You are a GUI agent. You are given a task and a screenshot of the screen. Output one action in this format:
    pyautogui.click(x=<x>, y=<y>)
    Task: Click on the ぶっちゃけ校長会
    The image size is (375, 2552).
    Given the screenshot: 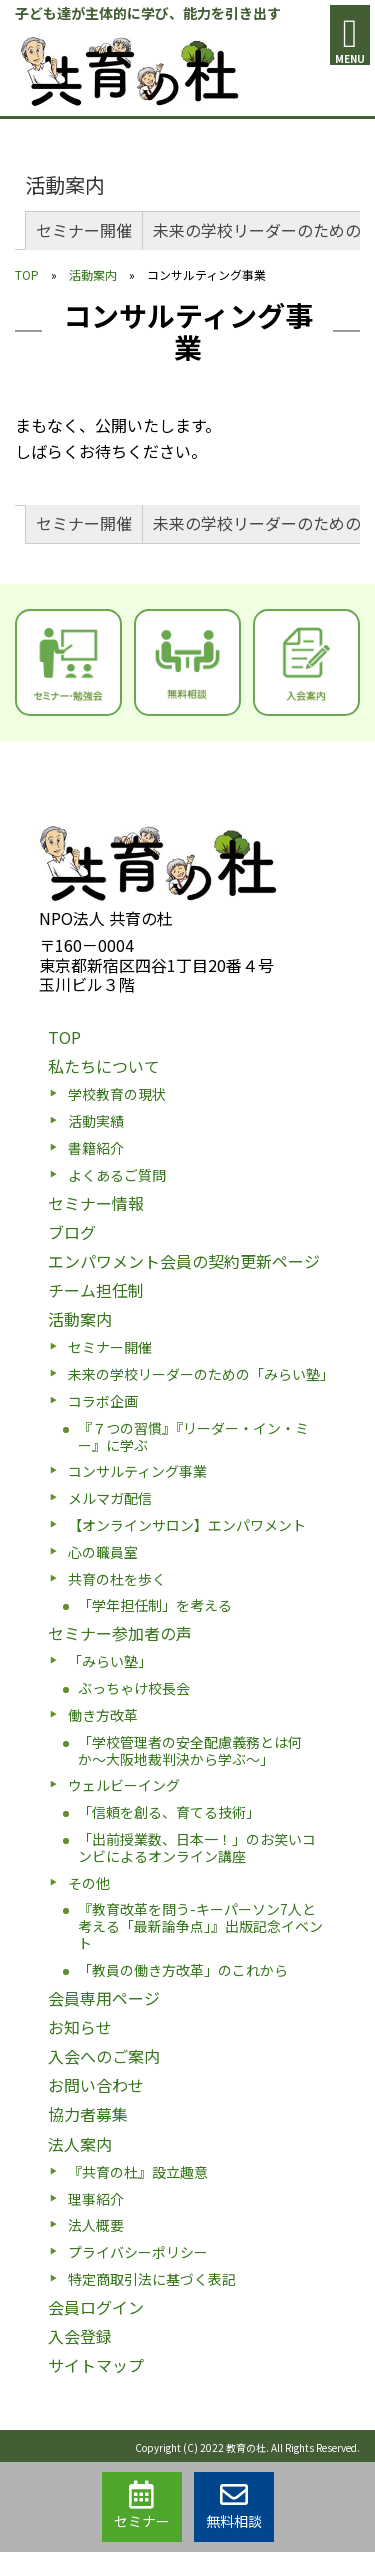 What is the action you would take?
    pyautogui.click(x=134, y=1688)
    